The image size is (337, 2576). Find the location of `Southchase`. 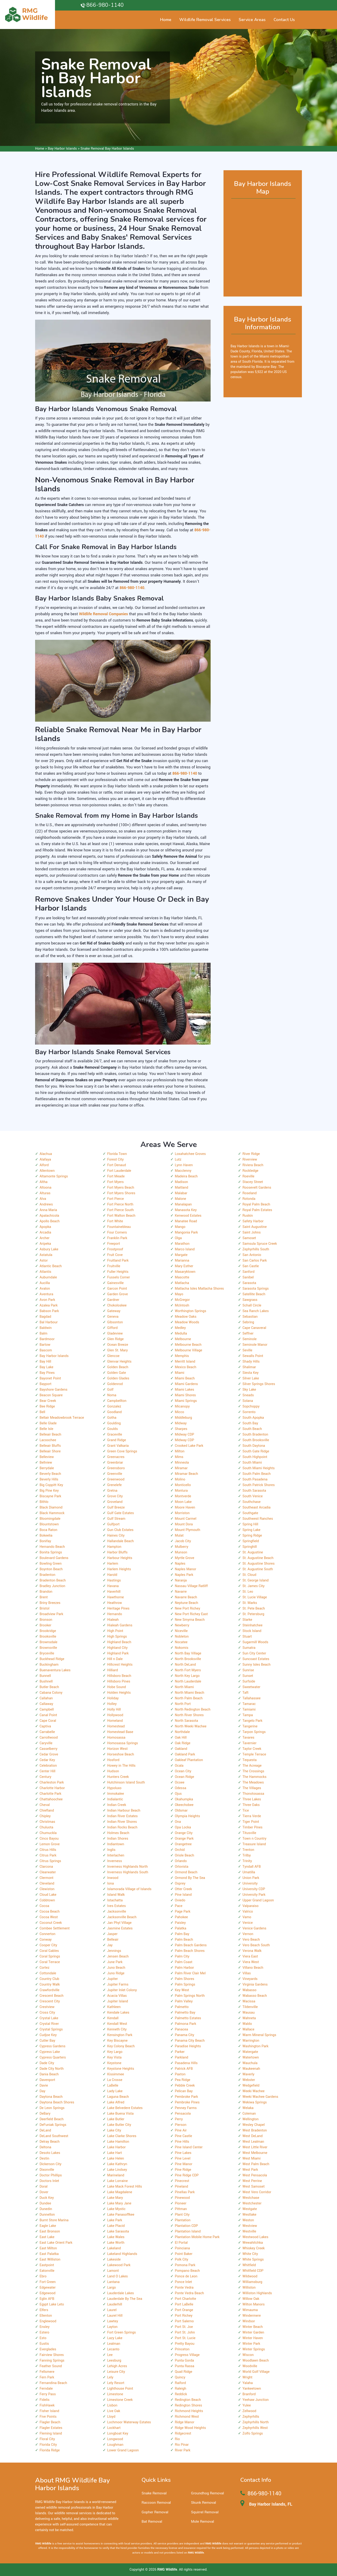

Southchase is located at coordinates (251, 1501).